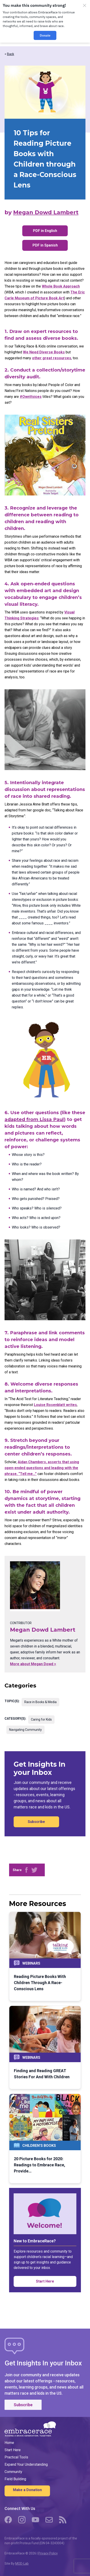  I want to click on #OwnVoices, so click(31, 396).